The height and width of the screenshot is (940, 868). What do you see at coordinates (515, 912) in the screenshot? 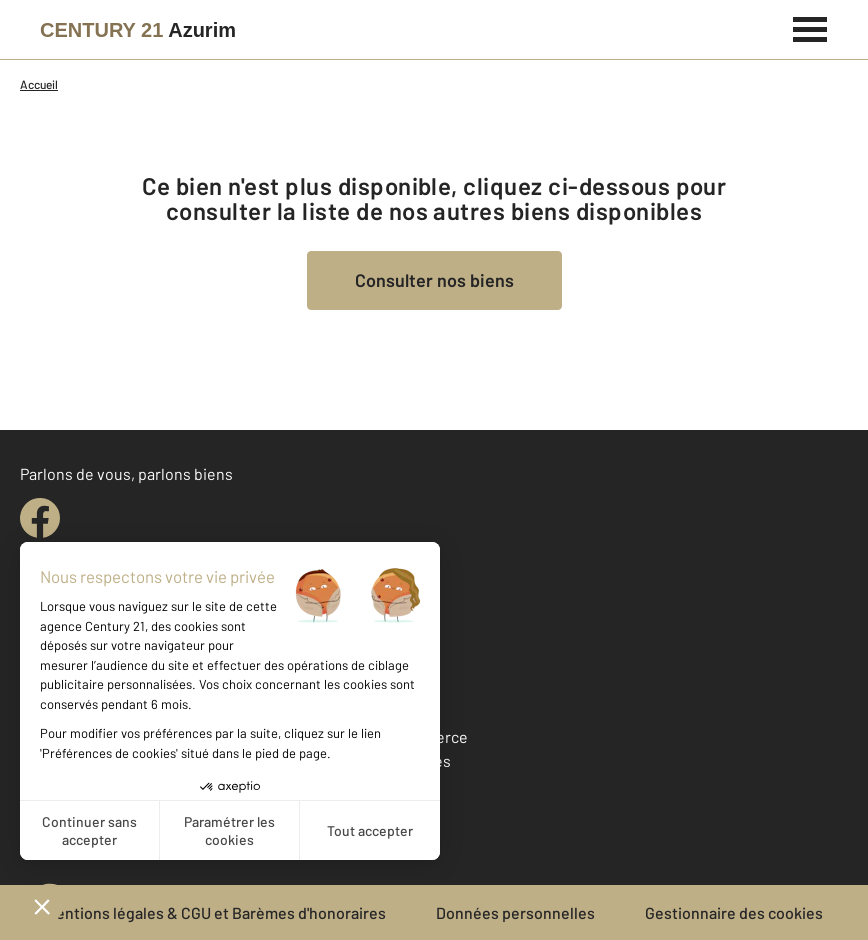
I see `Données personnelles` at bounding box center [515, 912].